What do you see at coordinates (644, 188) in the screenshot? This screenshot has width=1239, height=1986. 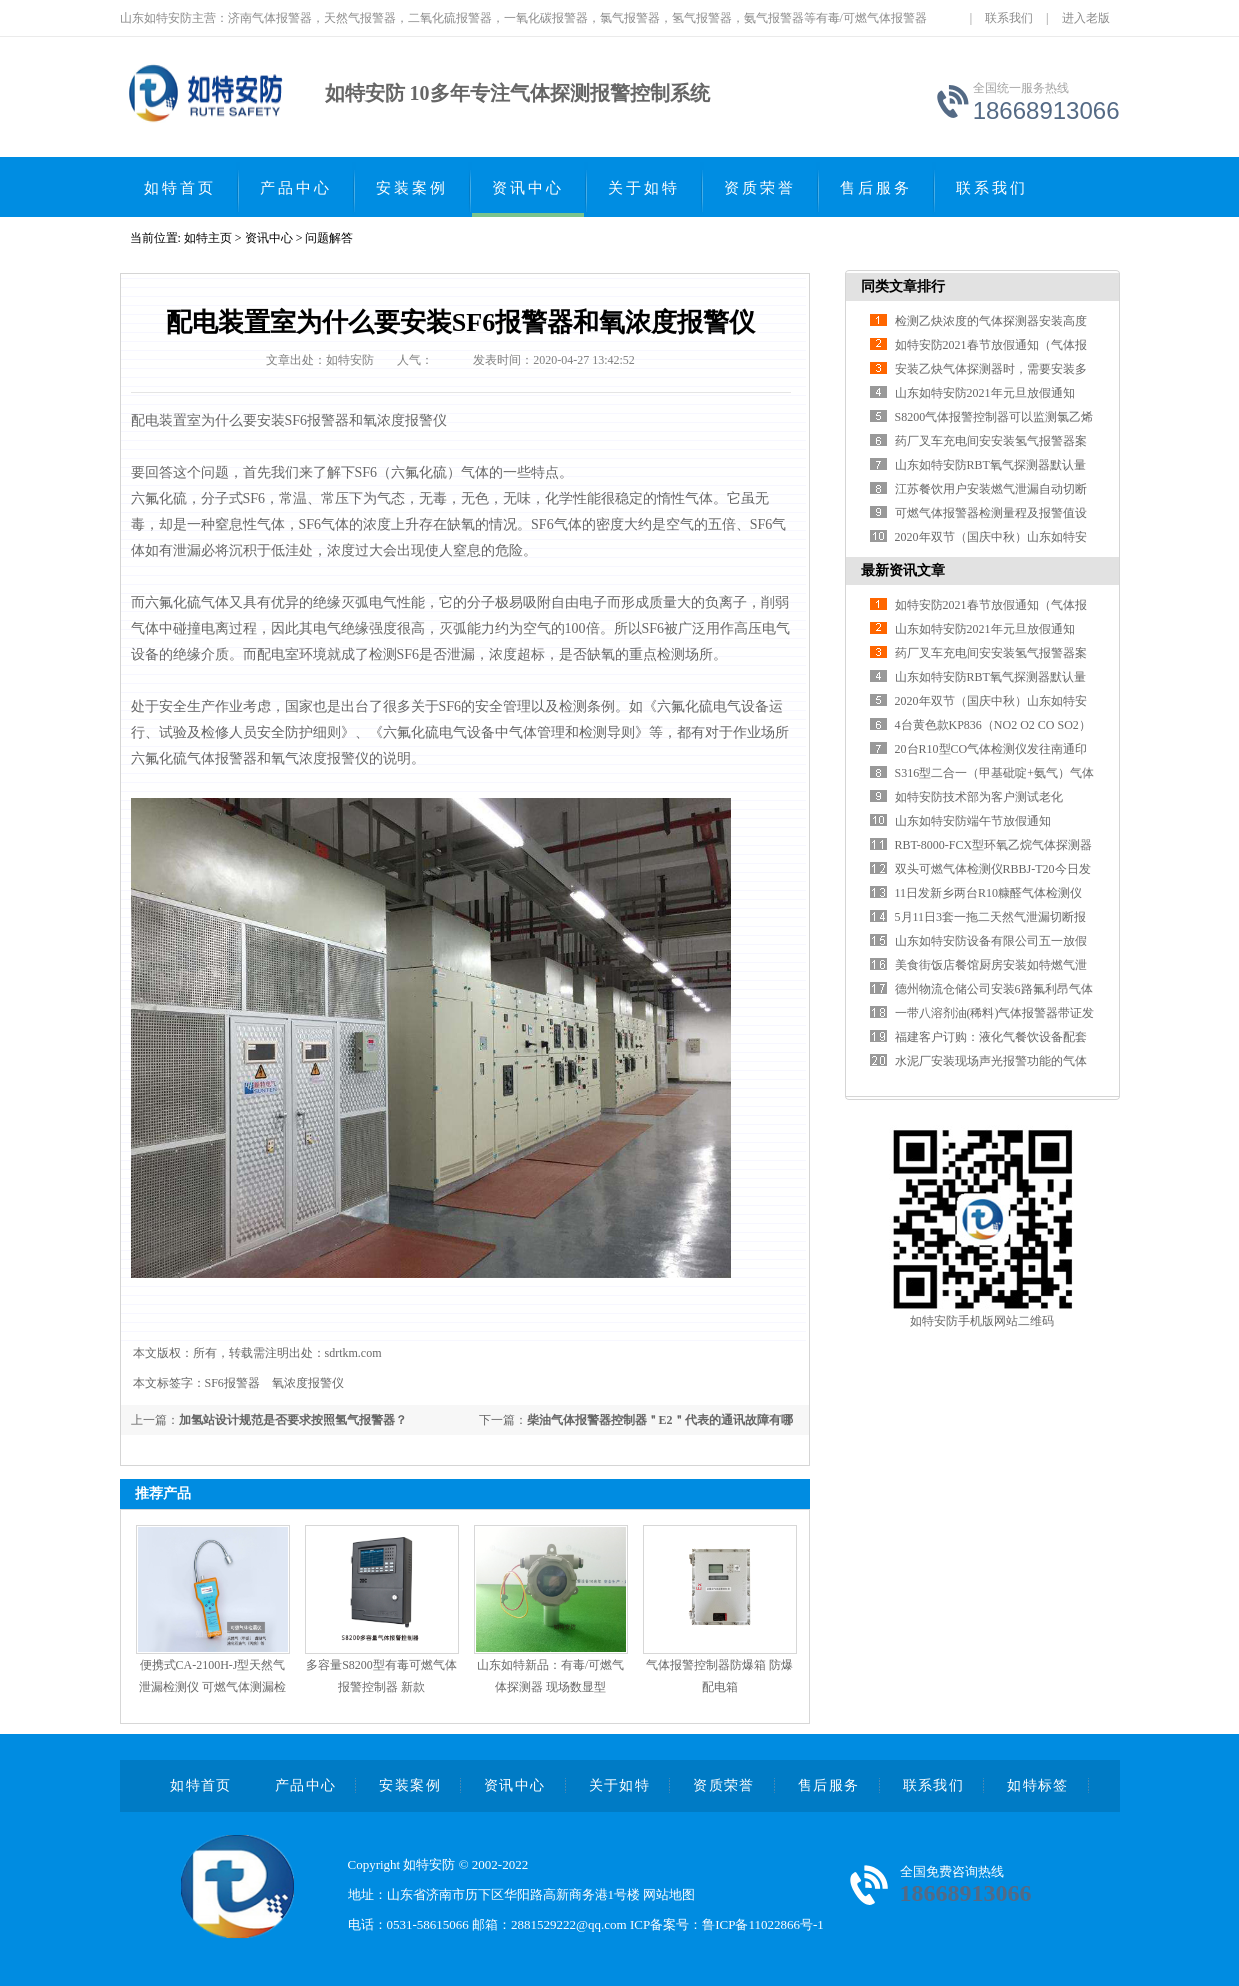 I see `关于如特` at bounding box center [644, 188].